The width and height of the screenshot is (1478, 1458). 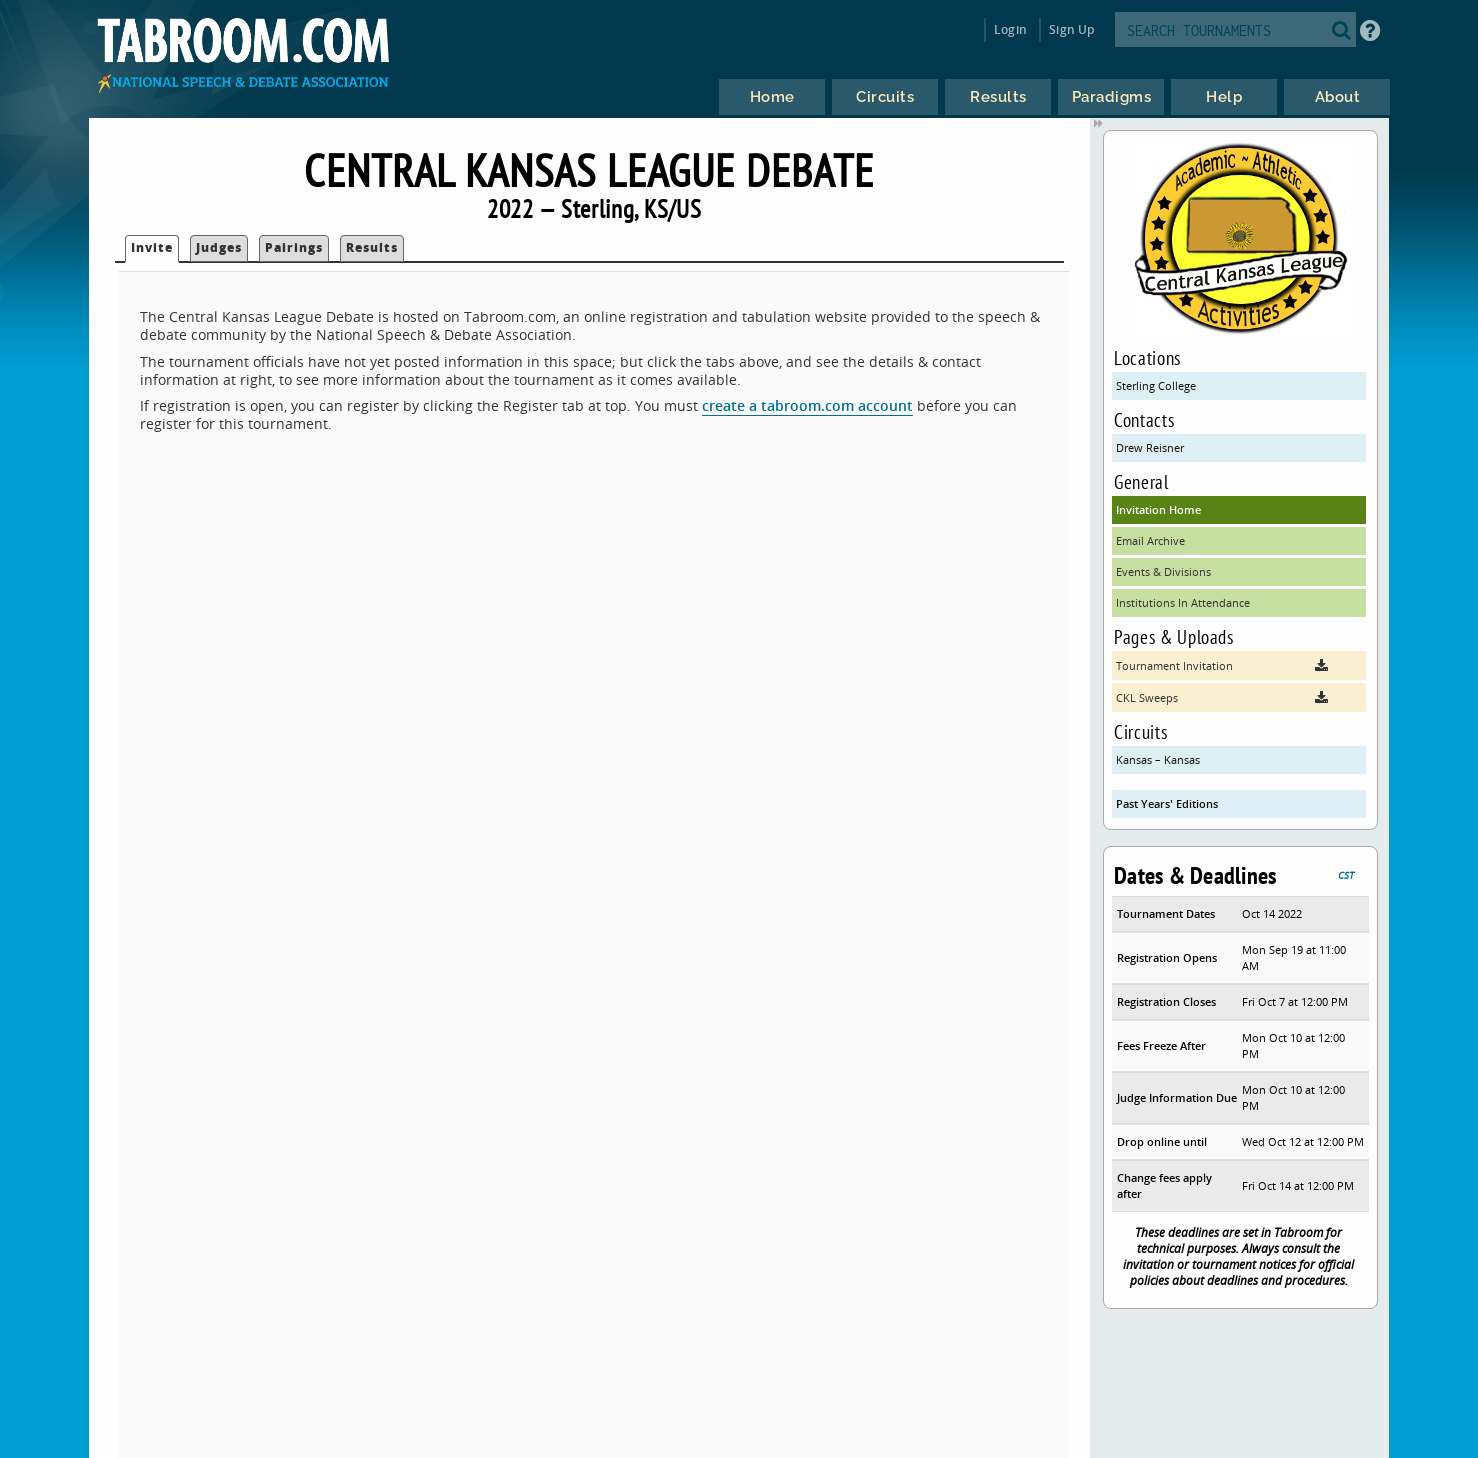 What do you see at coordinates (1010, 29) in the screenshot?
I see `Login` at bounding box center [1010, 29].